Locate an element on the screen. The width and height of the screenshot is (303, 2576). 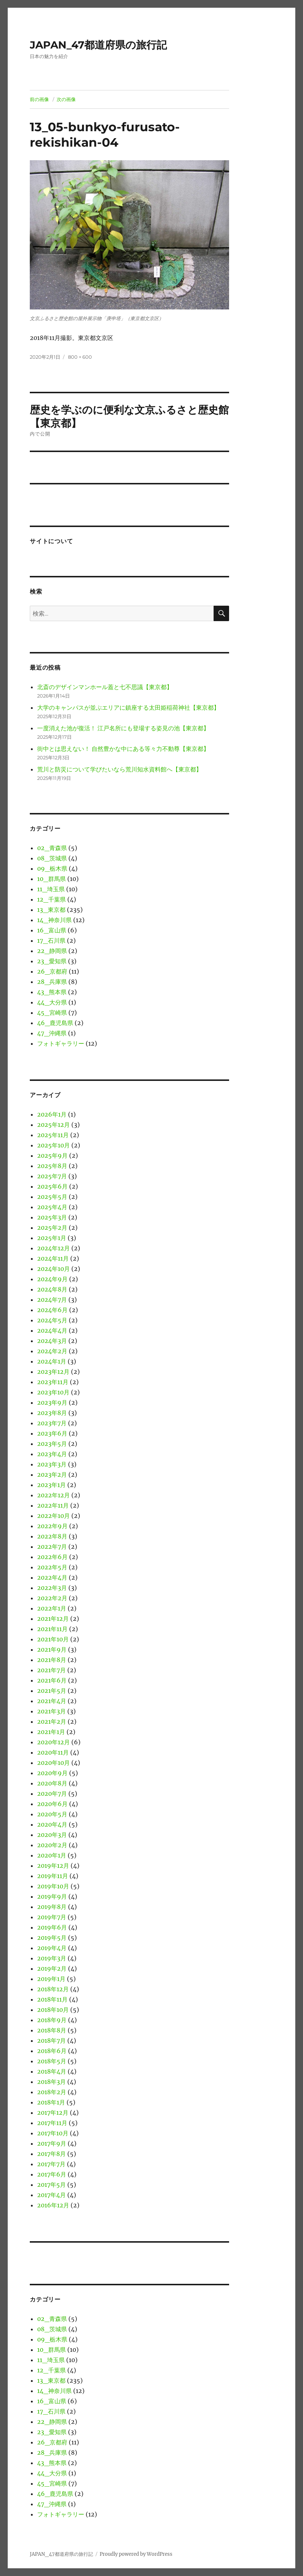
2016年12月 is located at coordinates (53, 2205).